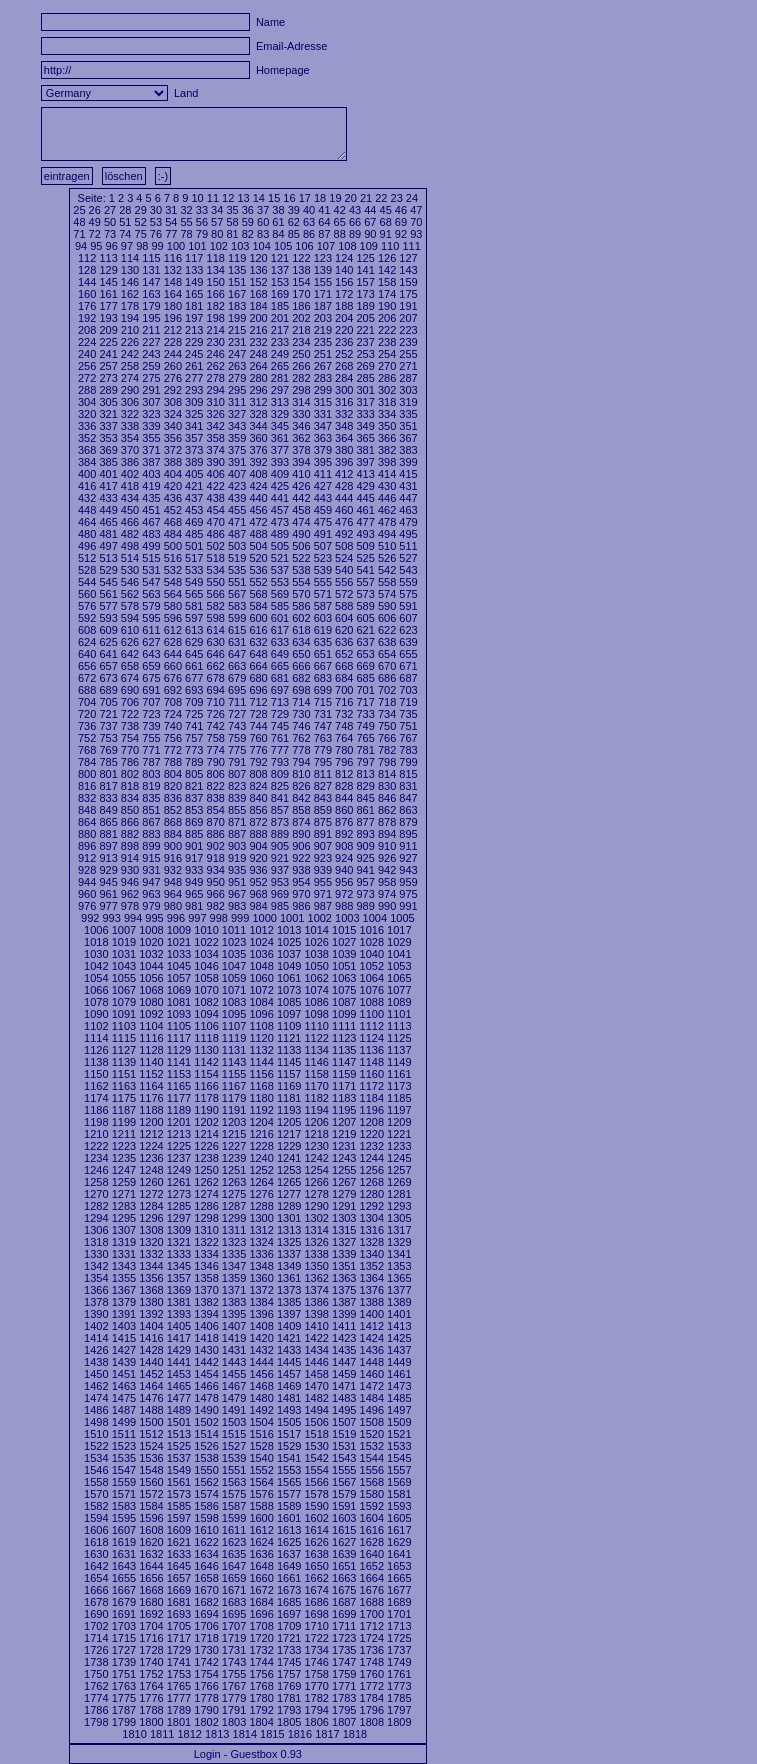 Image resolution: width=757 pixels, height=1764 pixels. What do you see at coordinates (194, 558) in the screenshot?
I see `517` at bounding box center [194, 558].